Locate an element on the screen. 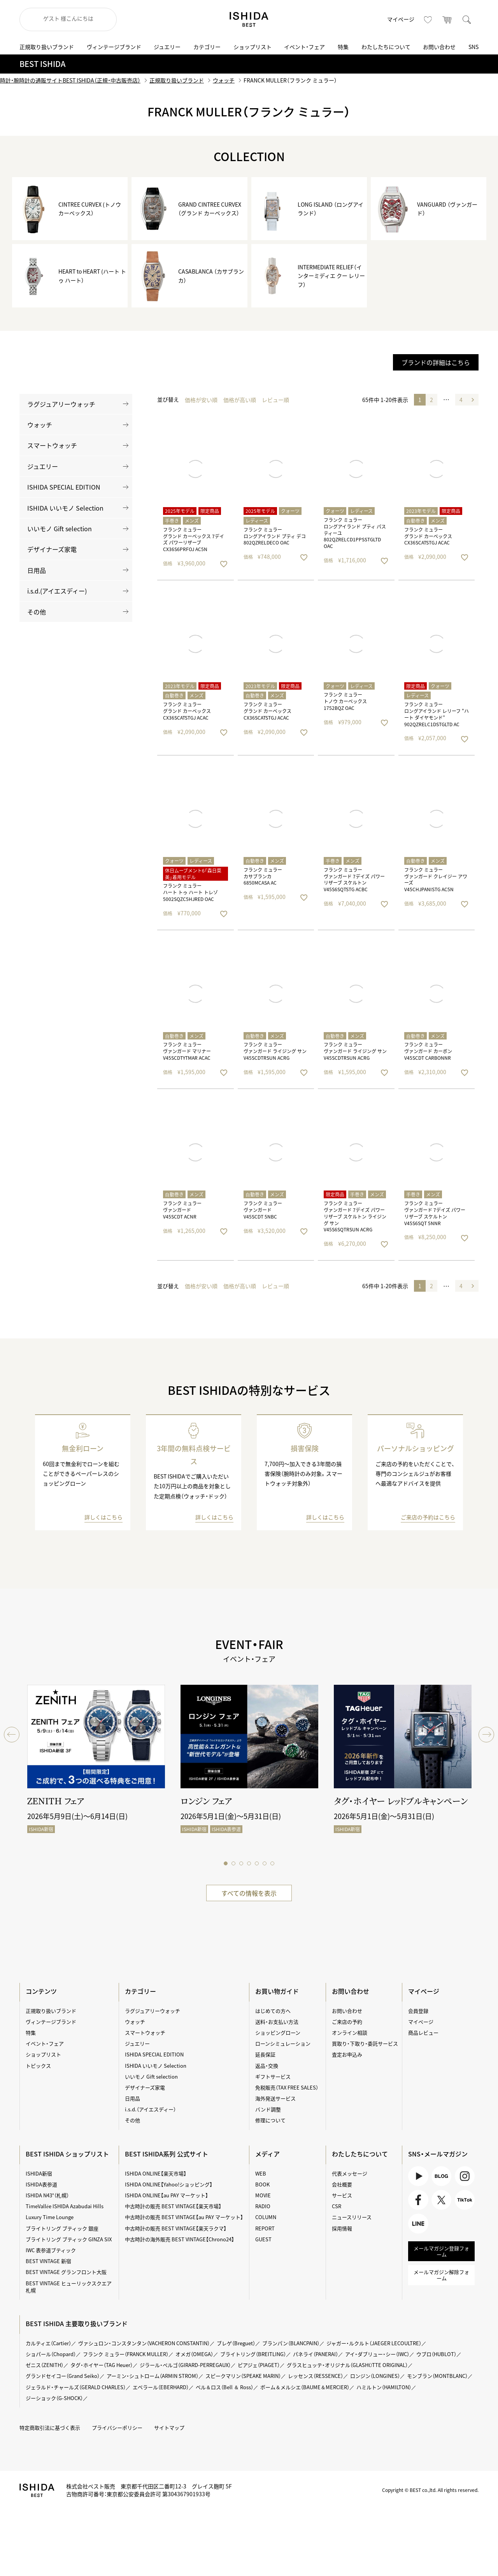 The height and width of the screenshot is (2576, 498). ブレゲ（Breguet） is located at coordinates (236, 2343).